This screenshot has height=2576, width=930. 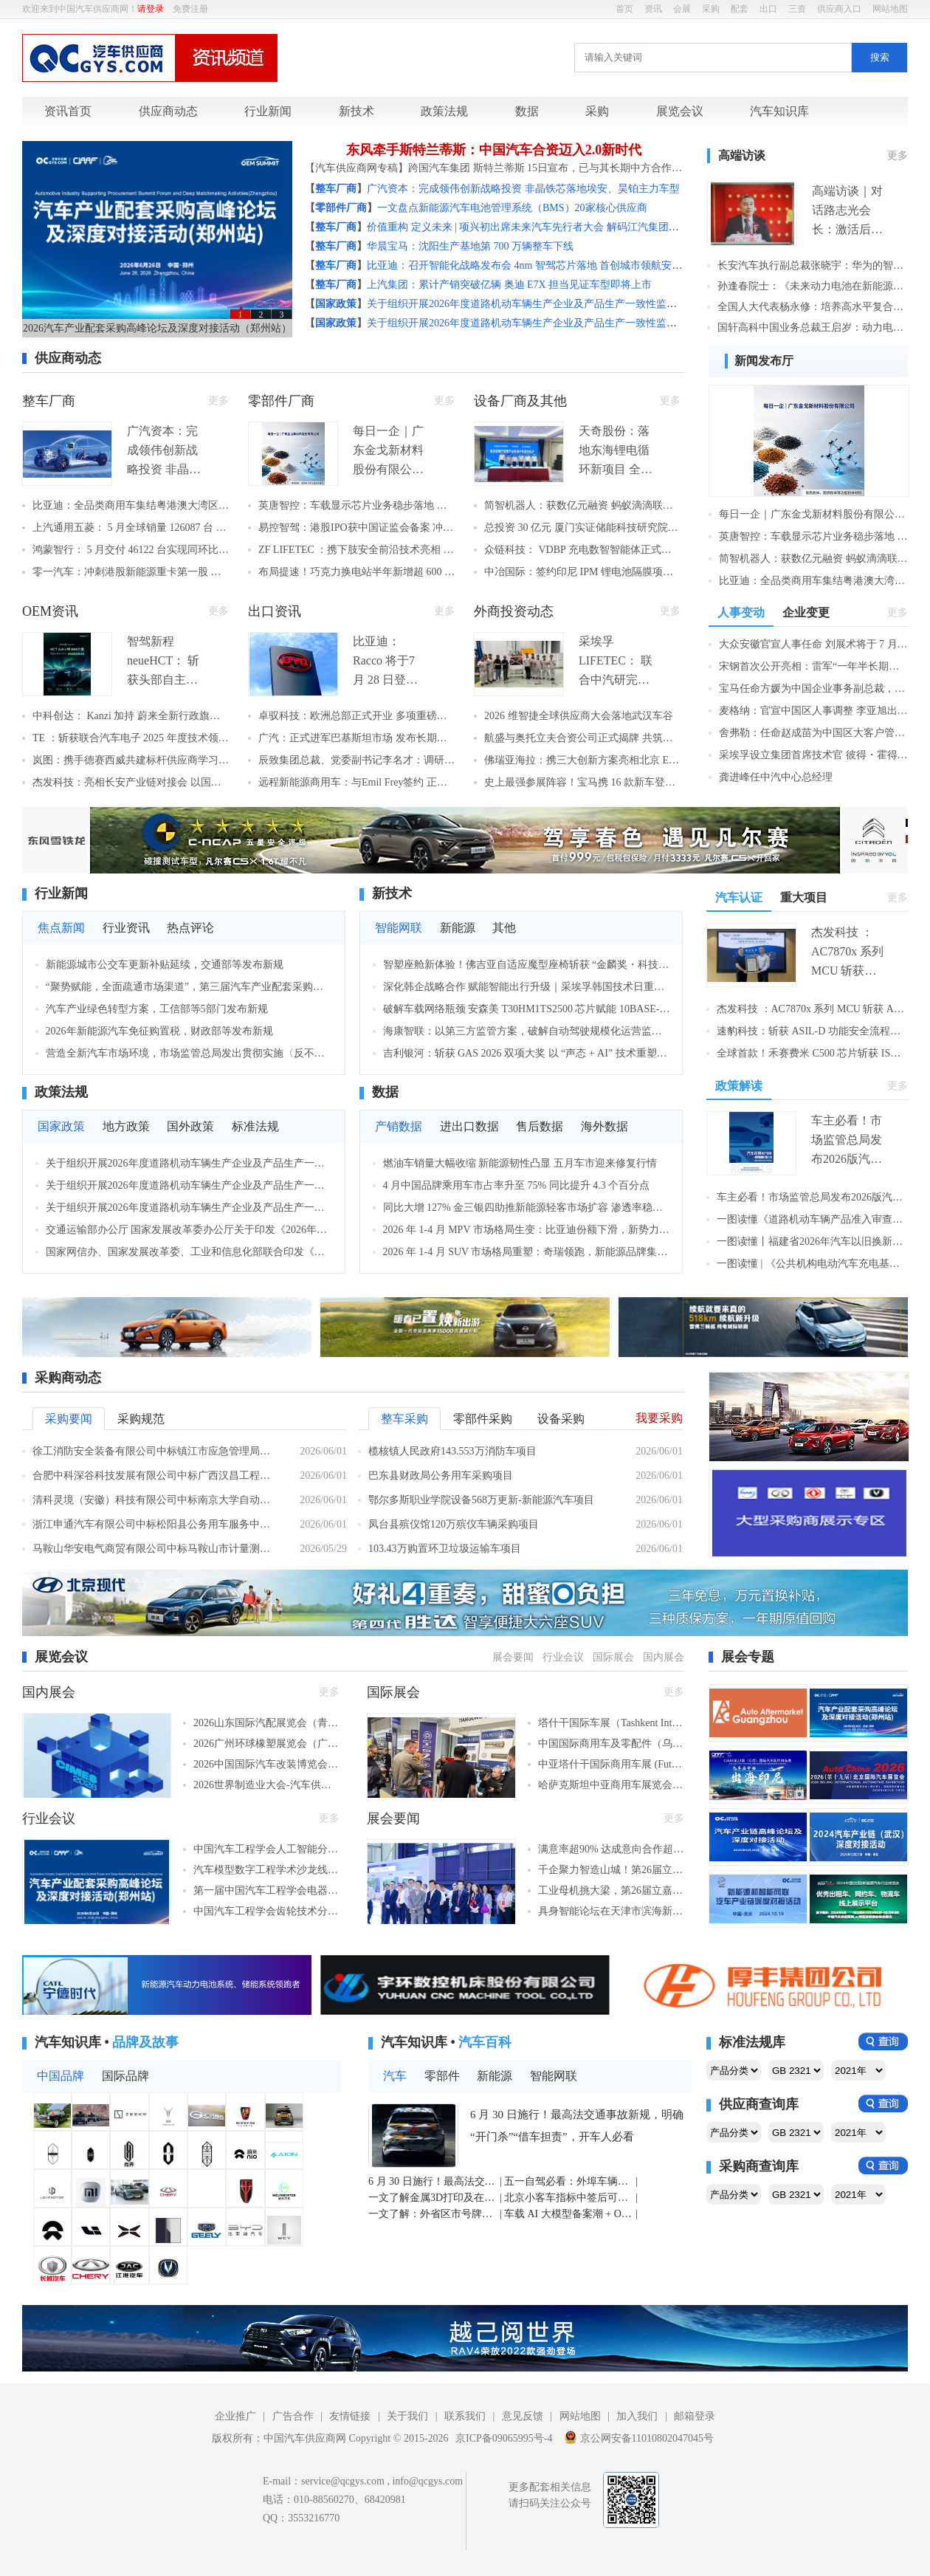 What do you see at coordinates (509, 284) in the screenshot?
I see `上汽集团：累计产销突破亿辆 奥迪 E7X 担当见证车型即将上市` at bounding box center [509, 284].